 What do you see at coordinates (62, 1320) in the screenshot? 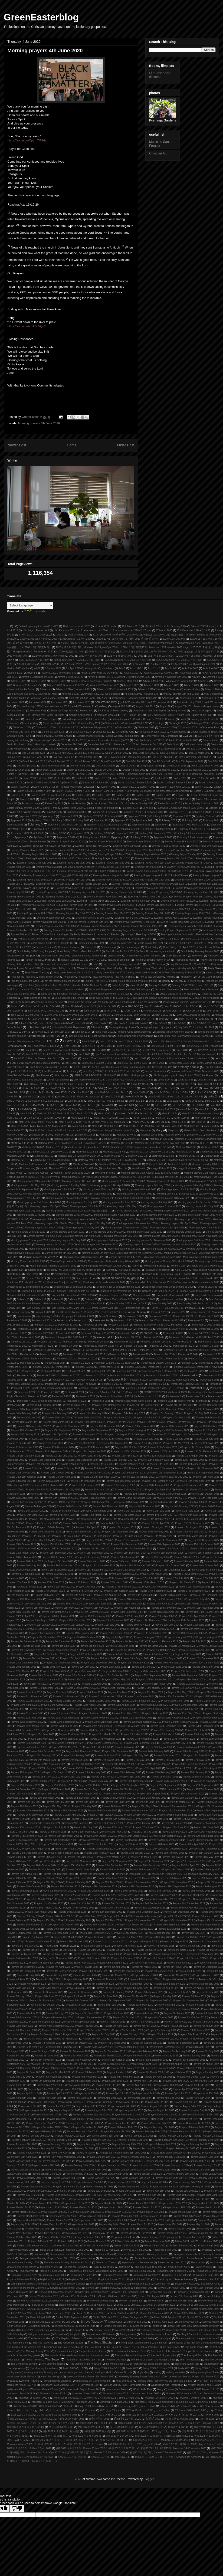
I see `Pentecost` at bounding box center [62, 1320].